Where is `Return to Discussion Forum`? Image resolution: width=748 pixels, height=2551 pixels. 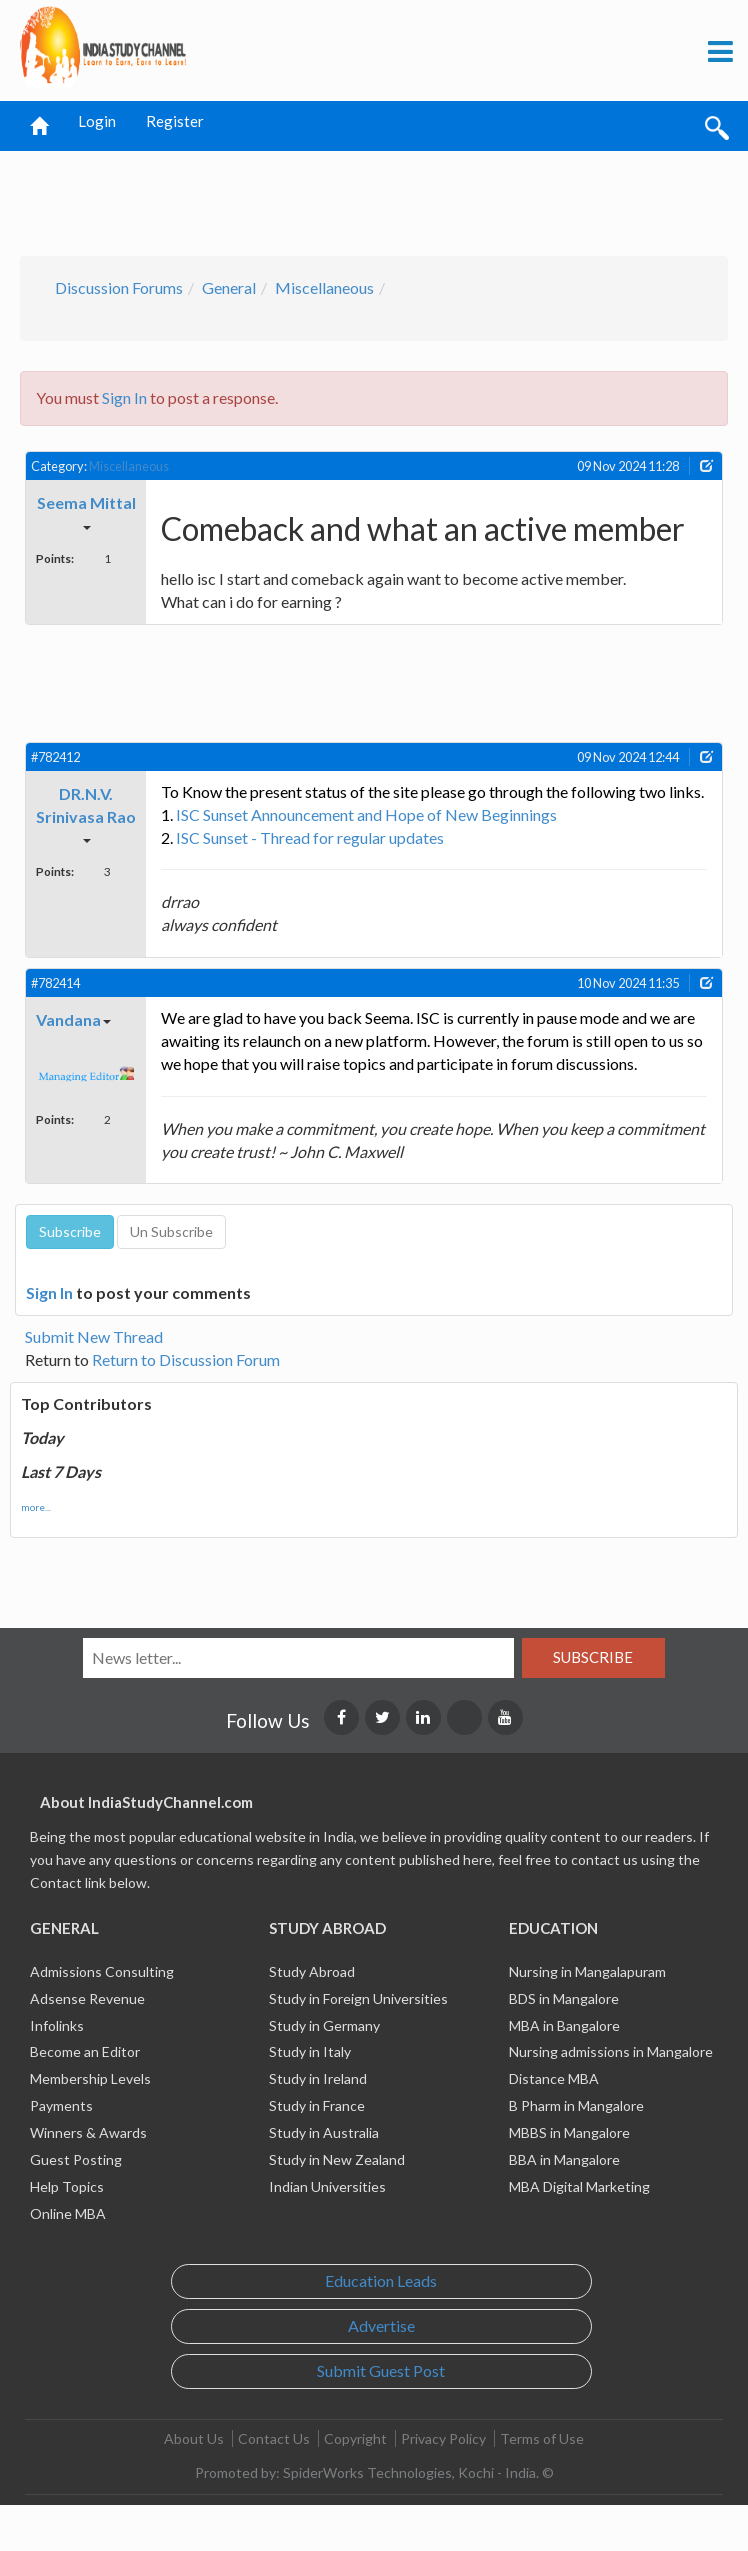 Return to Discussion Forum is located at coordinates (186, 1359).